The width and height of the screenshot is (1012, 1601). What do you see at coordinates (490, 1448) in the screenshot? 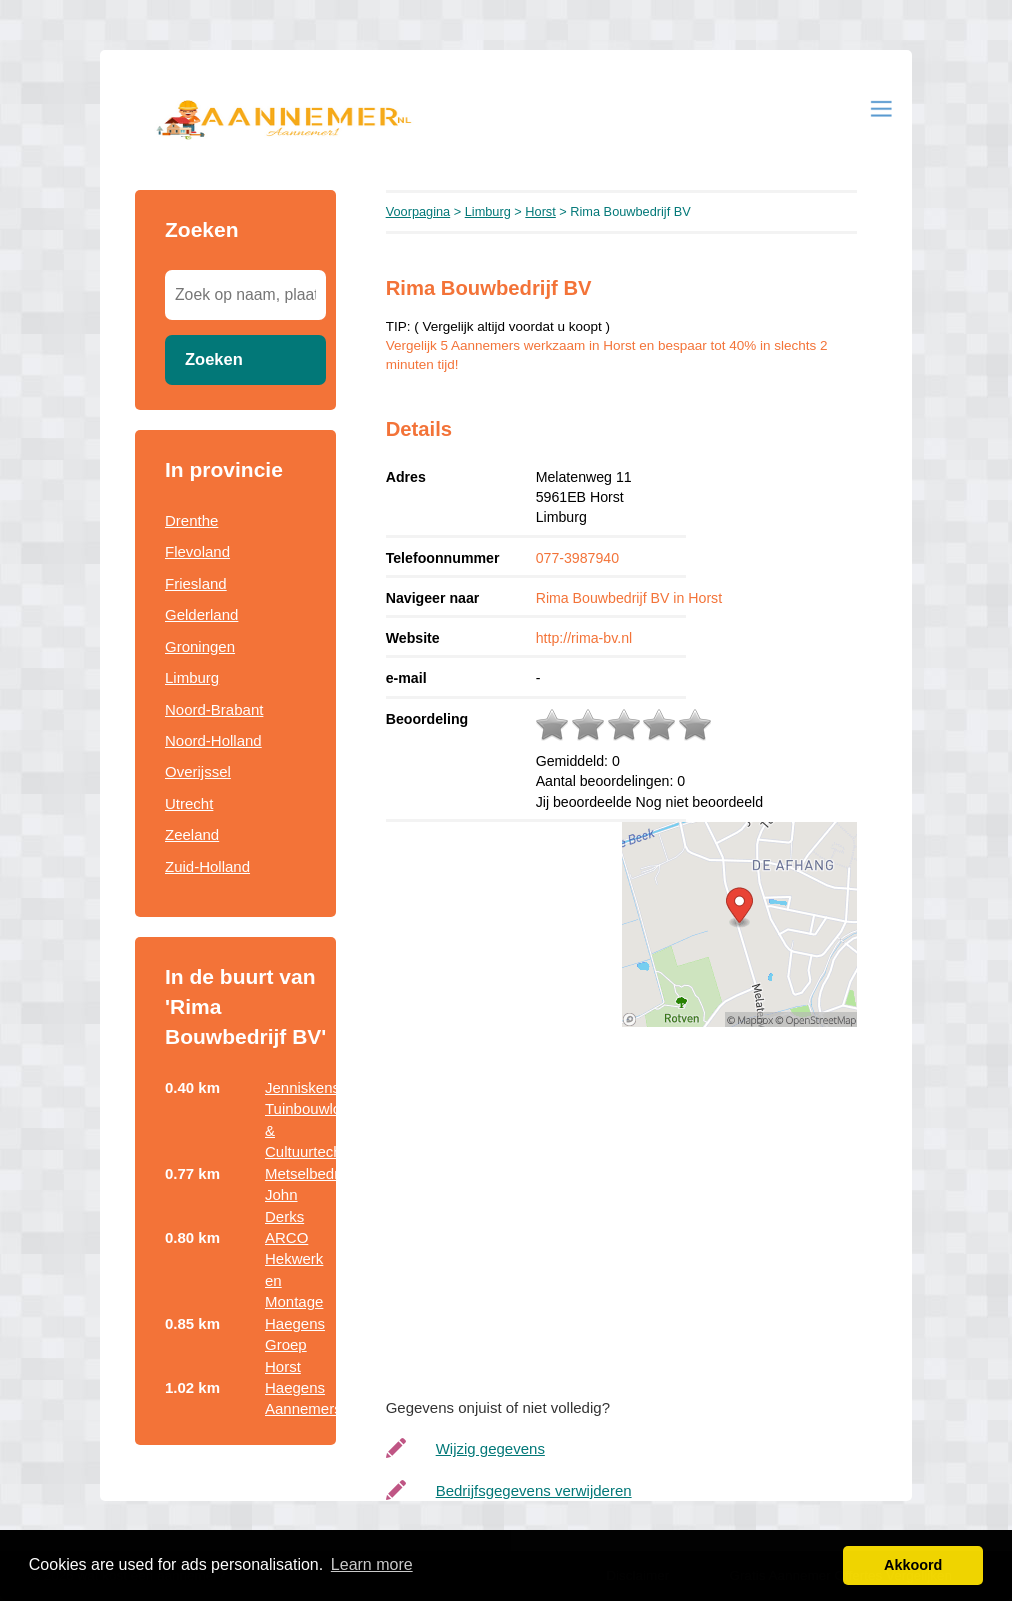
I see `Wijzig gegevens` at bounding box center [490, 1448].